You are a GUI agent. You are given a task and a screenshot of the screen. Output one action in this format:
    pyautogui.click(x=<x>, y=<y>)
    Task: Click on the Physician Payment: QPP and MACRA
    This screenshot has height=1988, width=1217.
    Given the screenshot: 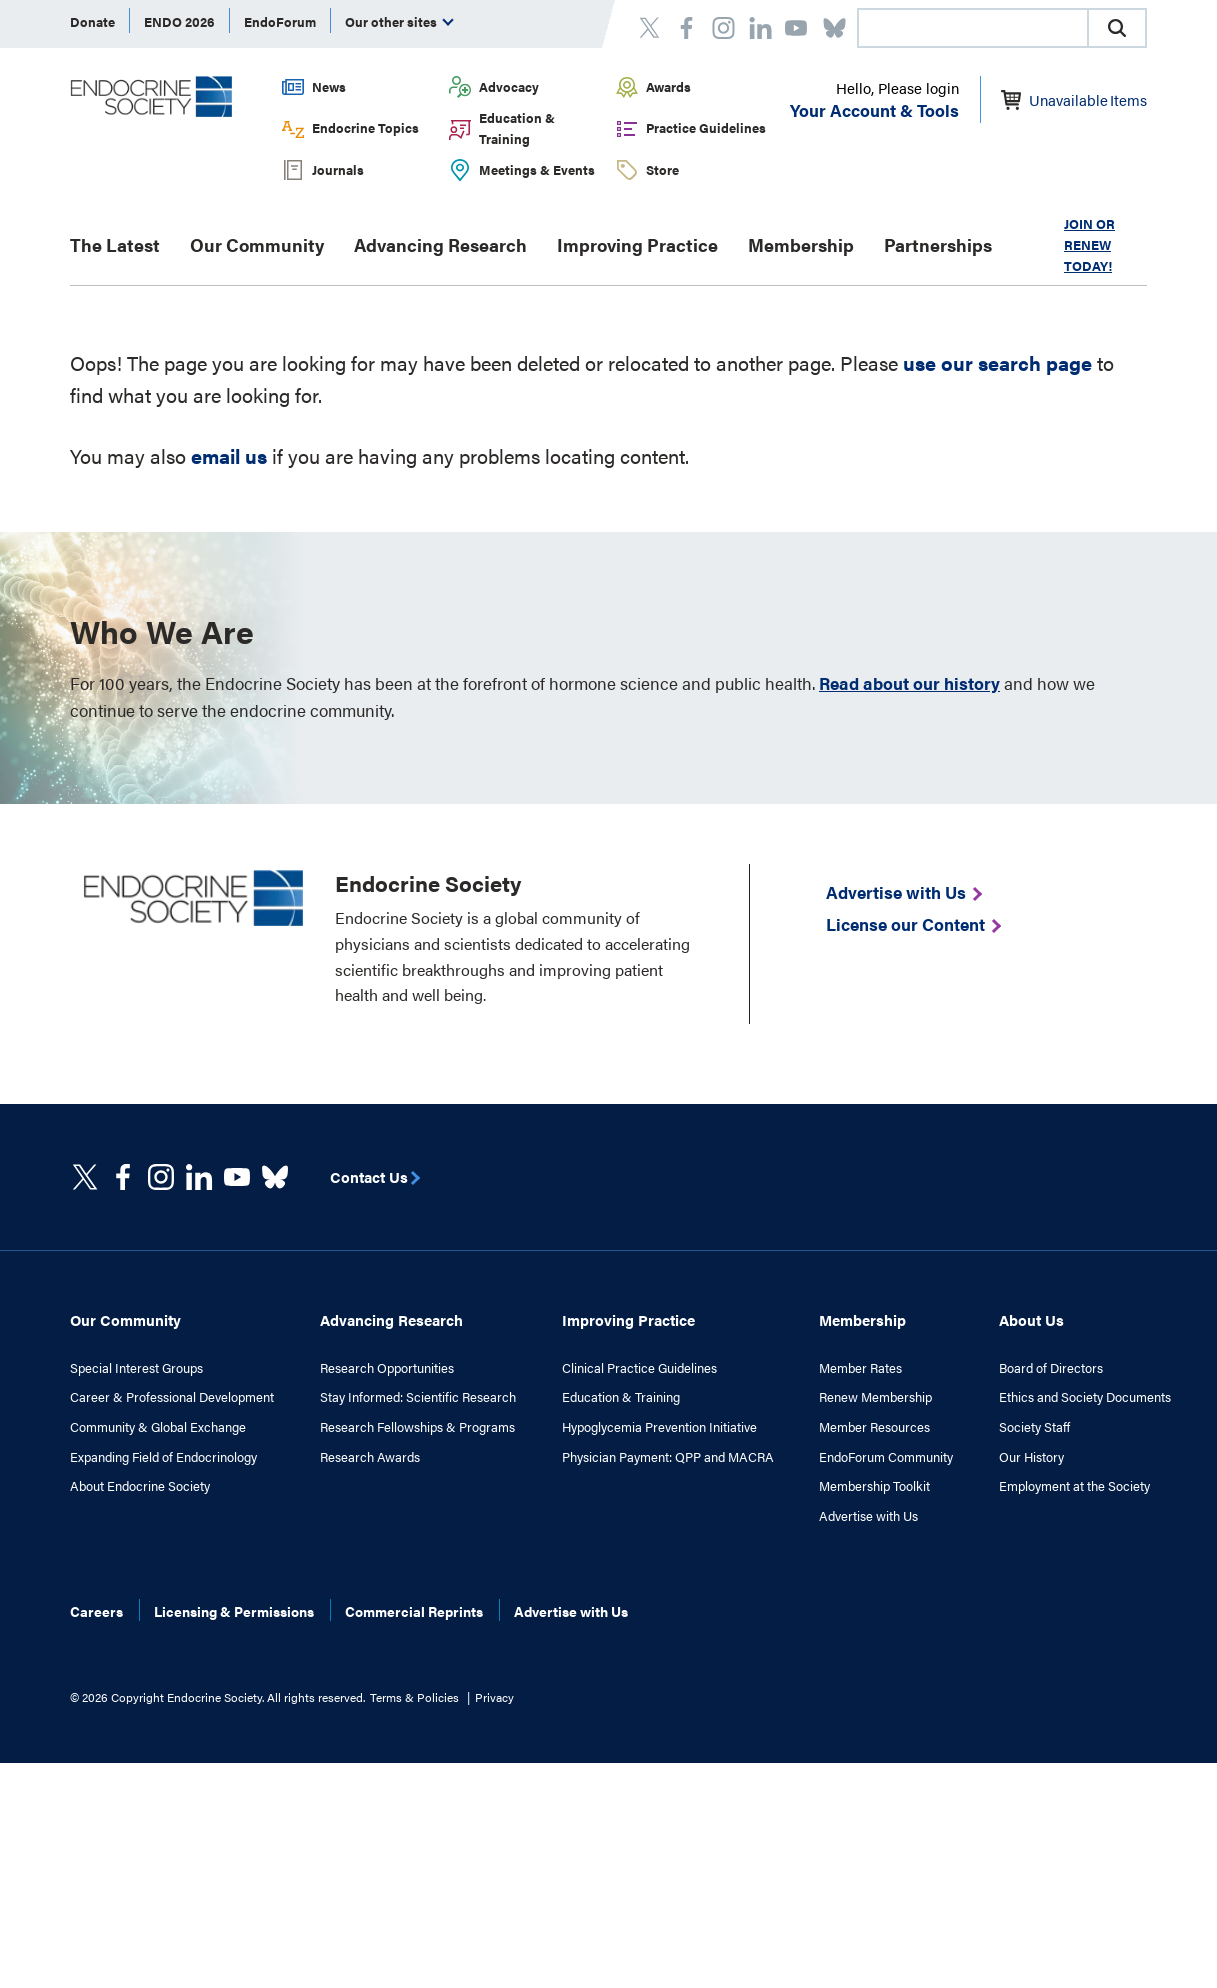 What is the action you would take?
    pyautogui.click(x=668, y=1457)
    